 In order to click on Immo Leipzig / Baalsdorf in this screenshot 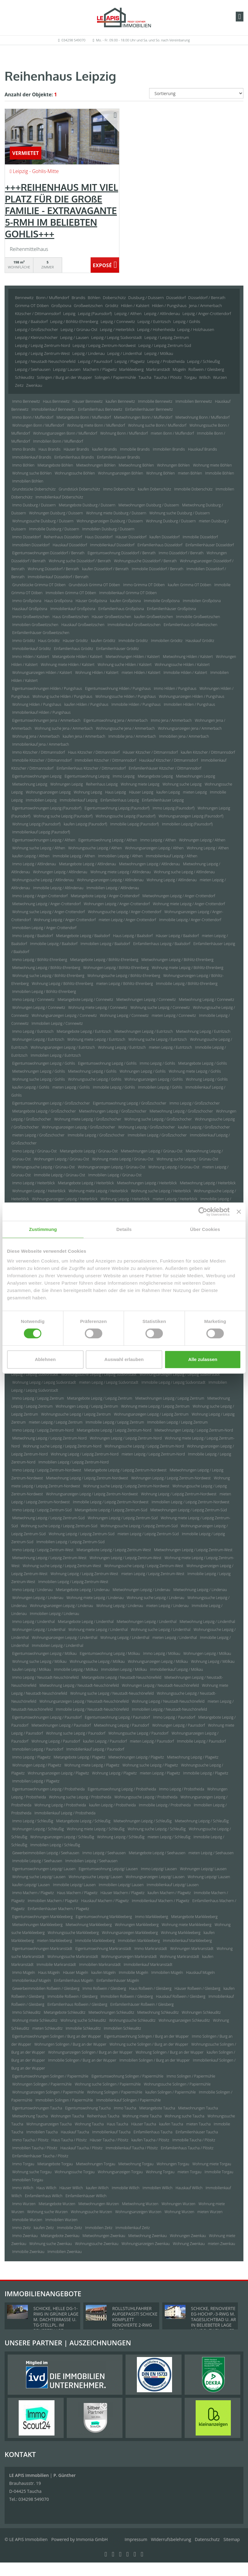, I will do `click(32, 935)`.